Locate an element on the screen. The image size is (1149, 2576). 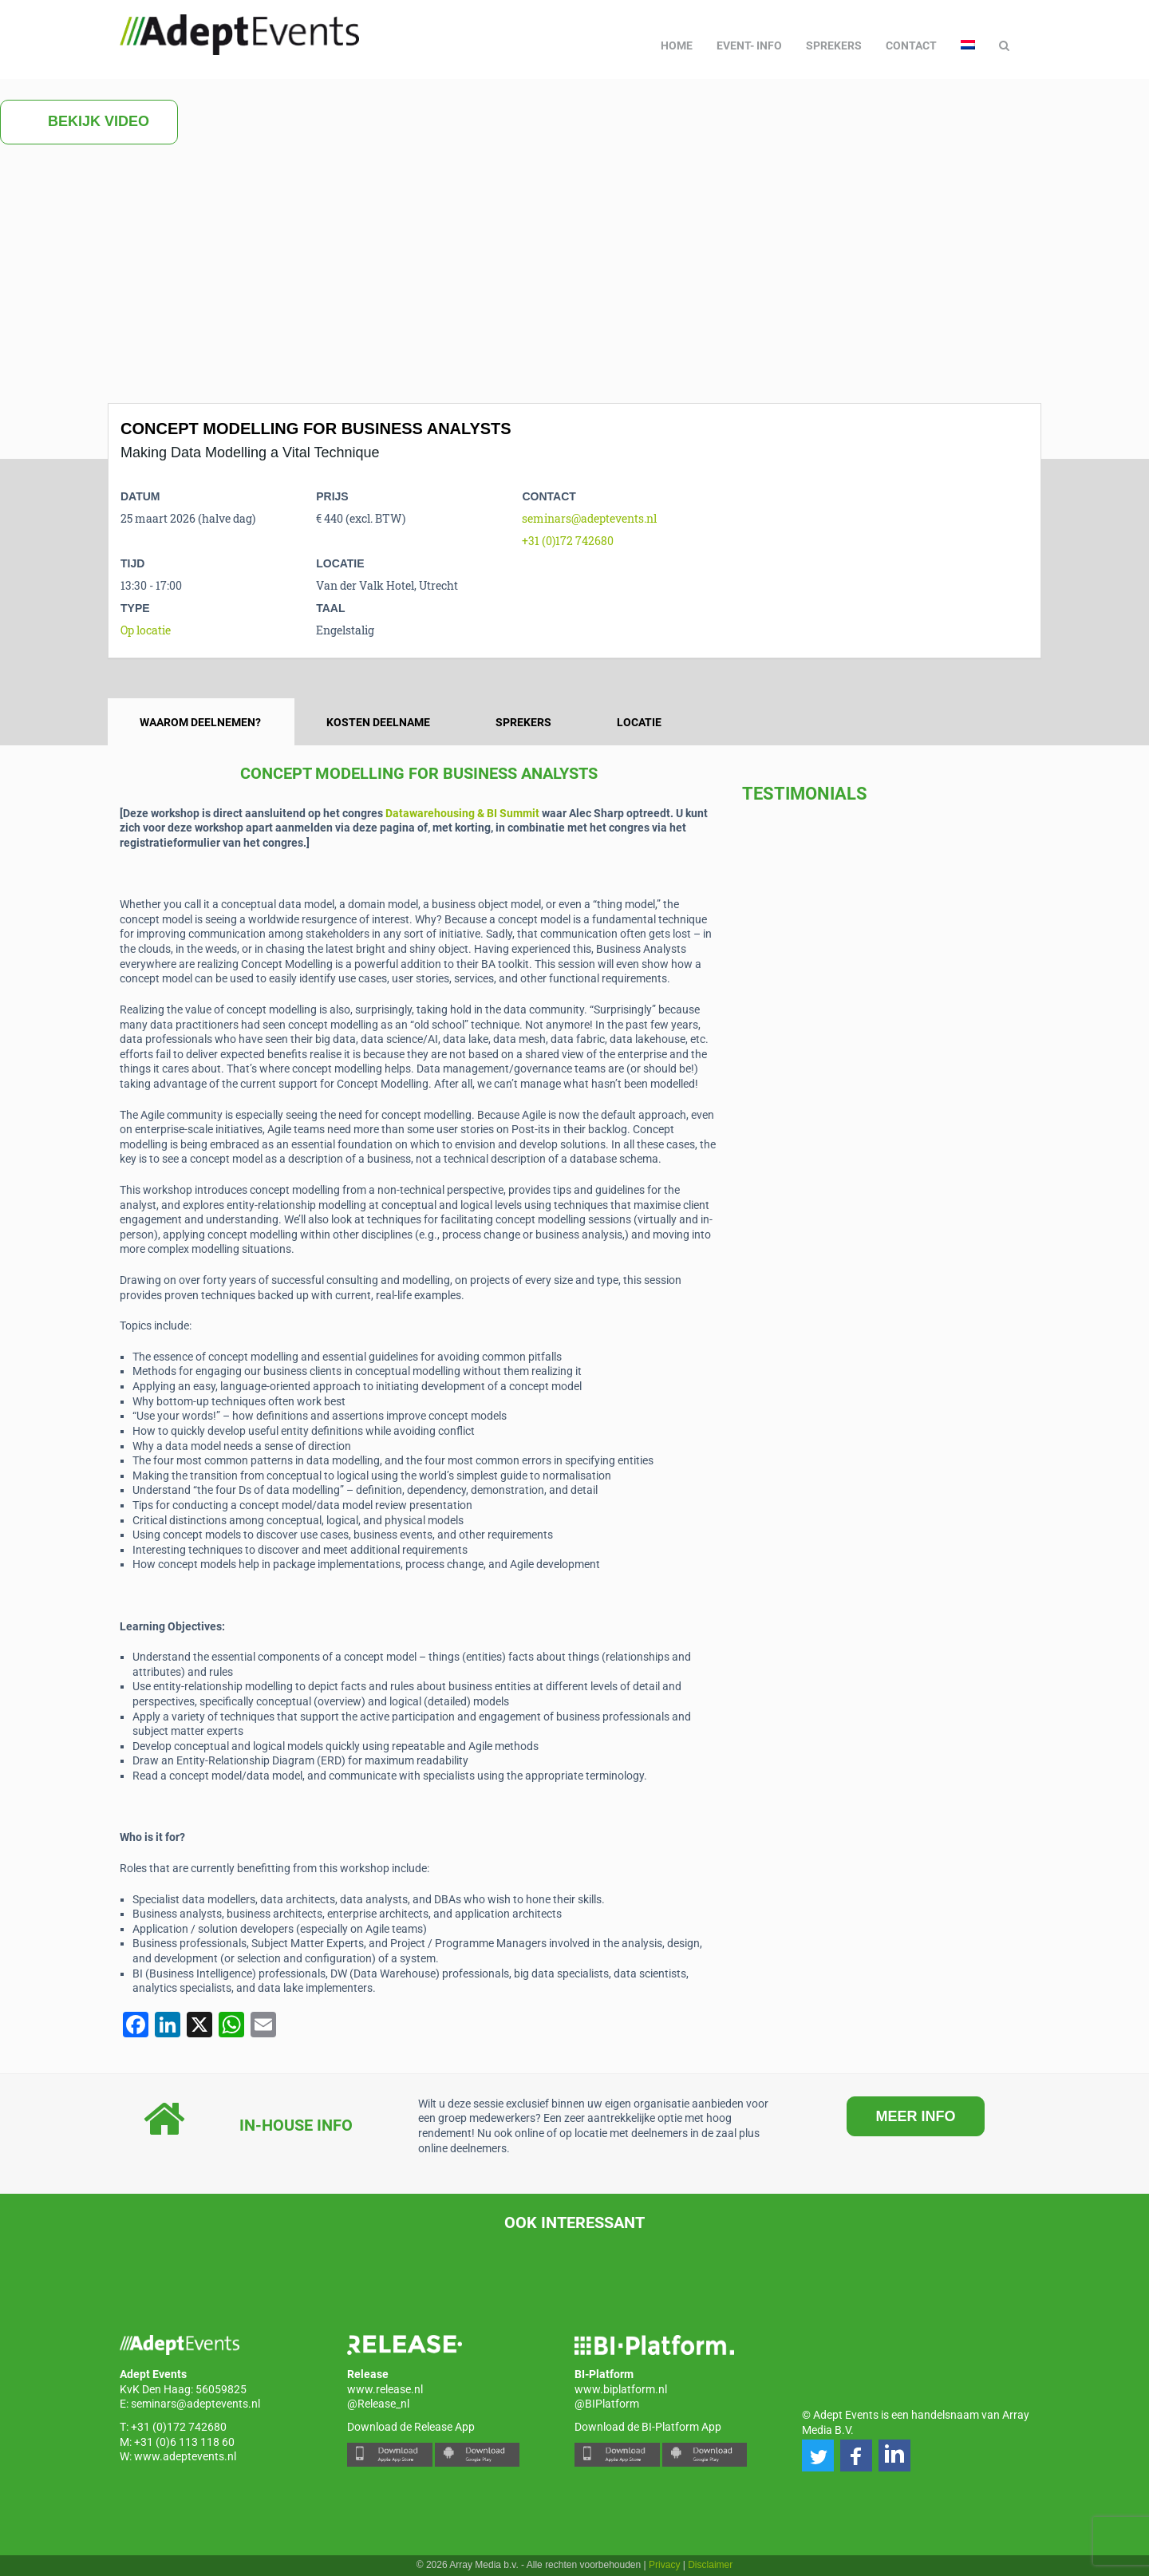
Bekijk video is located at coordinates (89, 122).